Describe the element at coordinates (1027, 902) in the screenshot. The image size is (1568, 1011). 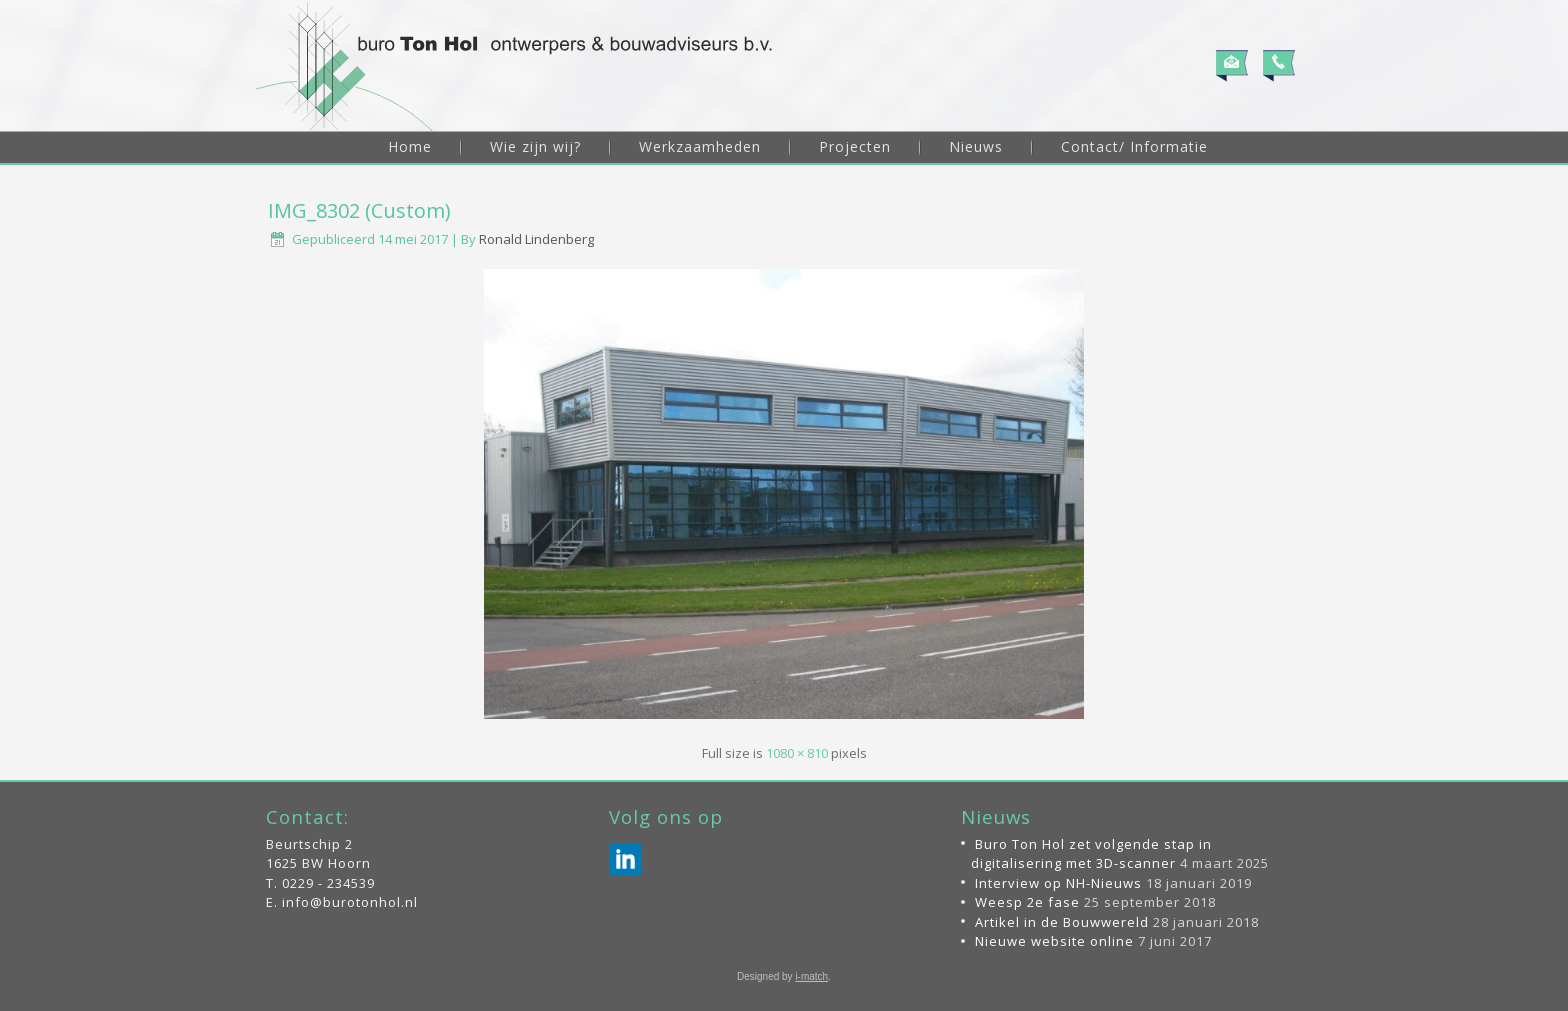
I see `Weesp 2e fase` at that location.